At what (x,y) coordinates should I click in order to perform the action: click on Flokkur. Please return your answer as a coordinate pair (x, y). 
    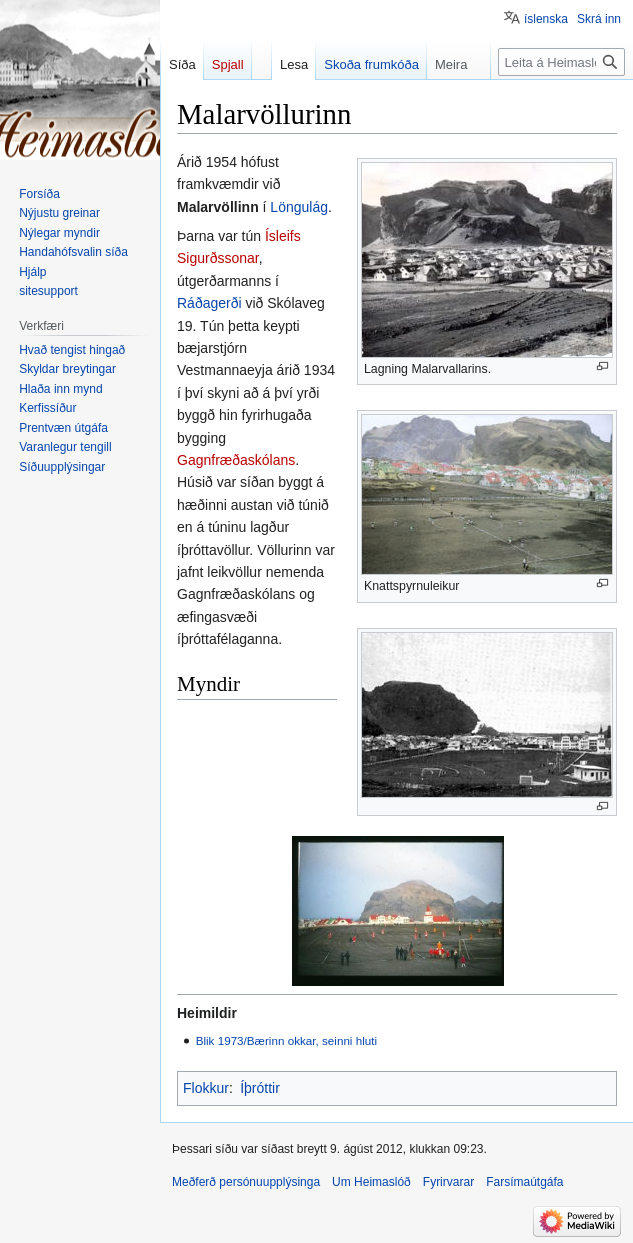
    Looking at the image, I should click on (206, 1088).